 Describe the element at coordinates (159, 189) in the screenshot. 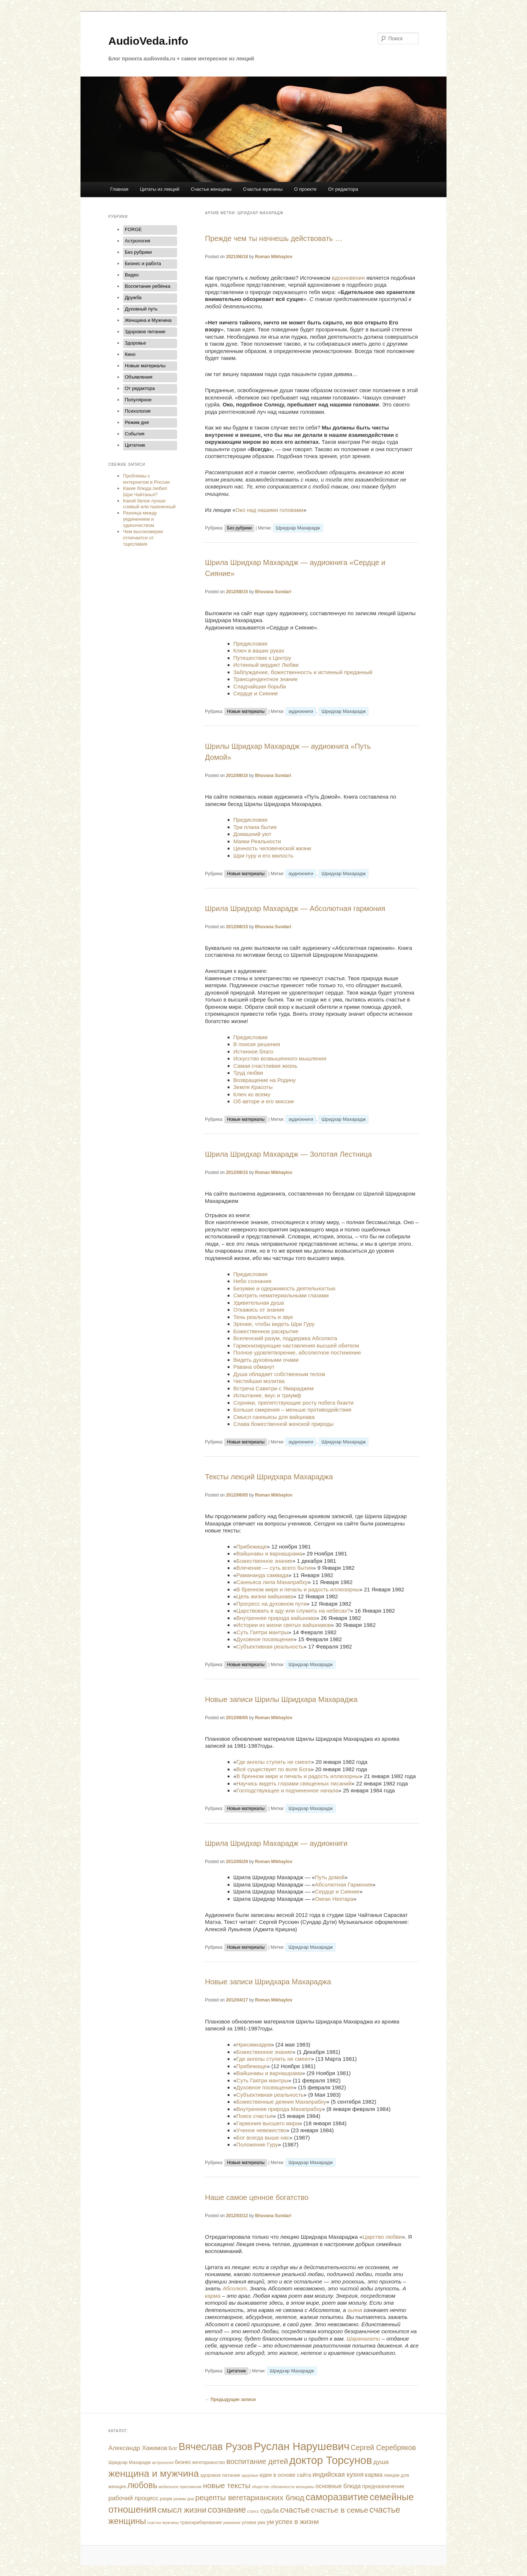

I see `Цитаты из лекций` at that location.